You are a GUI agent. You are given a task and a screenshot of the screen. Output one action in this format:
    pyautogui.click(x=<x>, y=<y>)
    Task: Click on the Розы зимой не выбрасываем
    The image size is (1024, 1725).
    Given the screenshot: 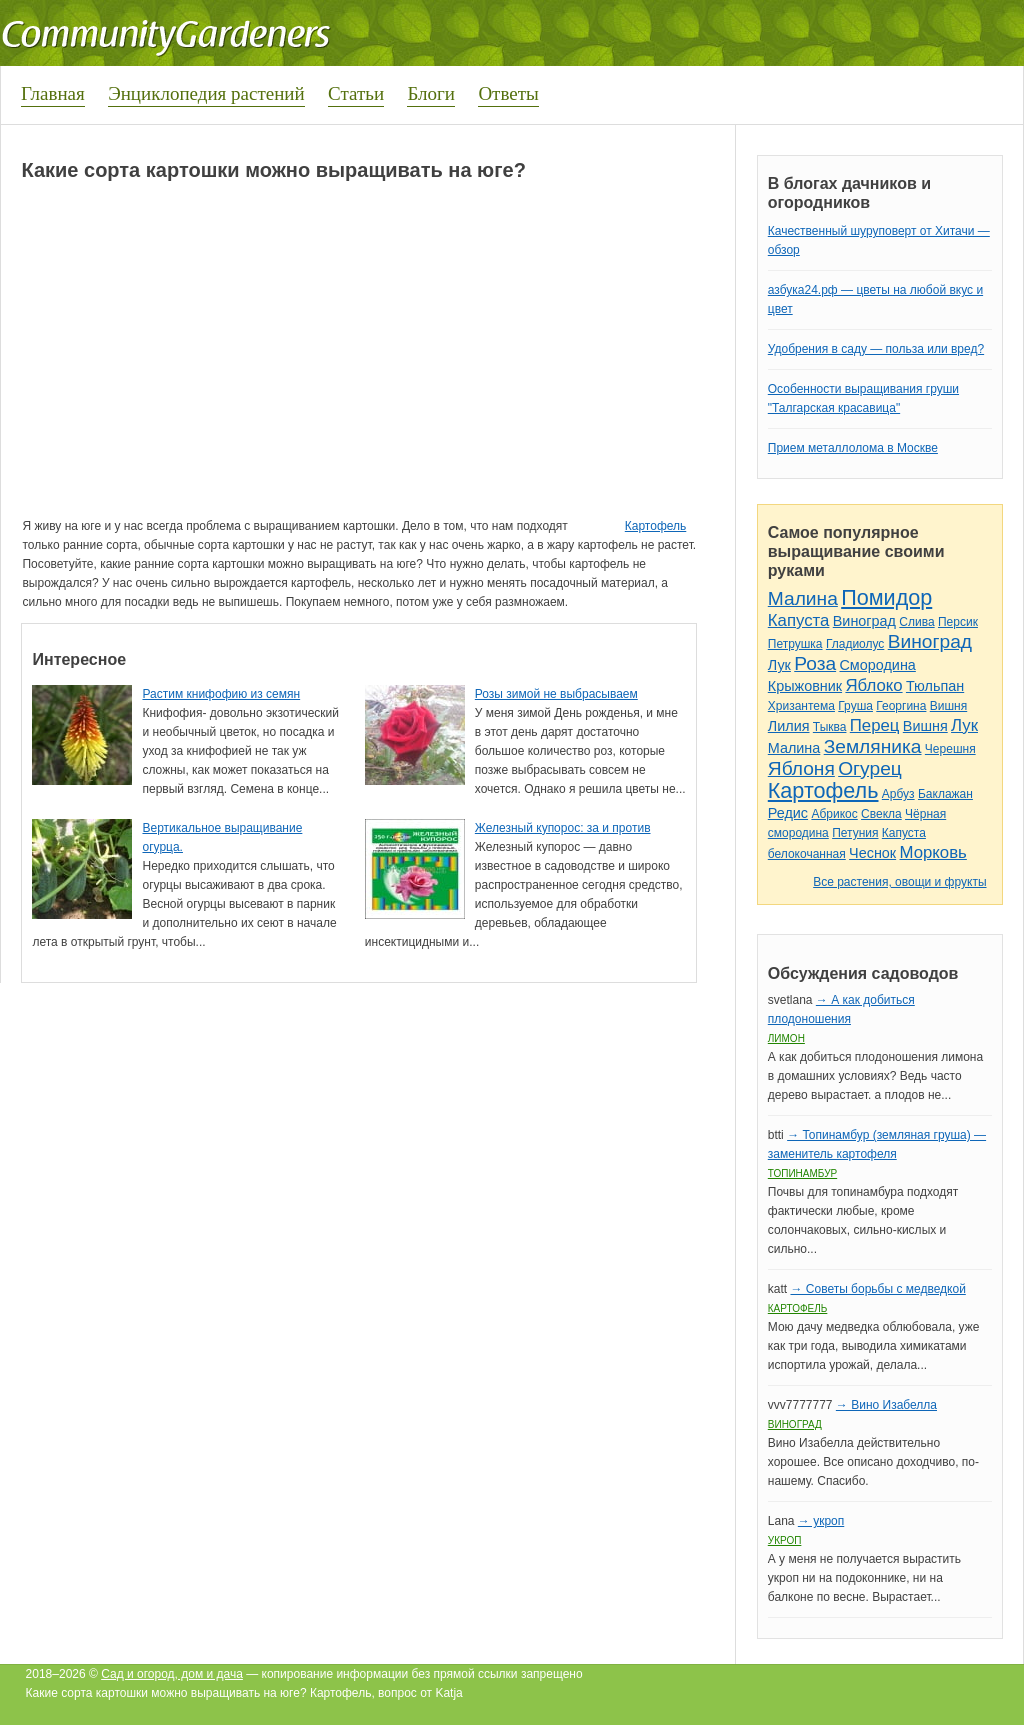 What is the action you would take?
    pyautogui.click(x=556, y=694)
    